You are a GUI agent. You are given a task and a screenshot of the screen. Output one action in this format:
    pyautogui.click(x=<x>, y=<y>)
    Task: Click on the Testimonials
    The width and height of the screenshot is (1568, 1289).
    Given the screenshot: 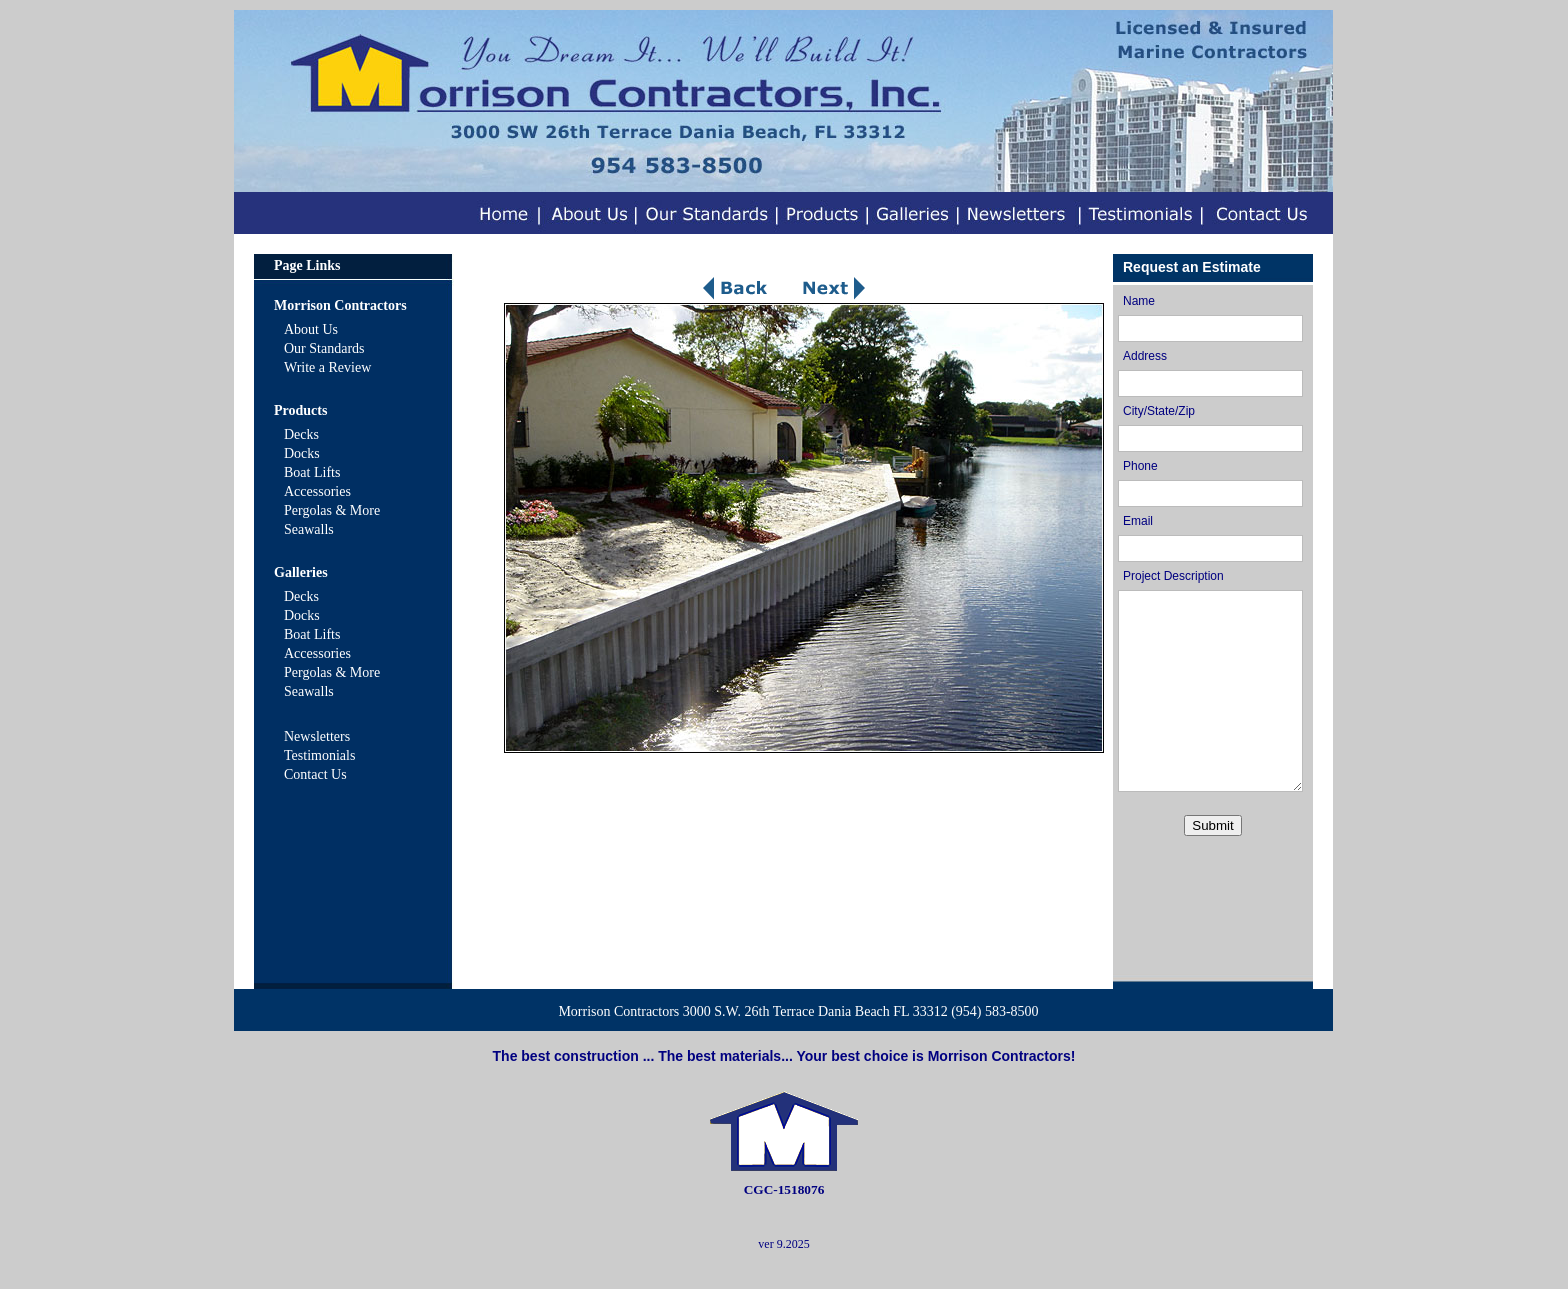 What is the action you would take?
    pyautogui.click(x=319, y=755)
    